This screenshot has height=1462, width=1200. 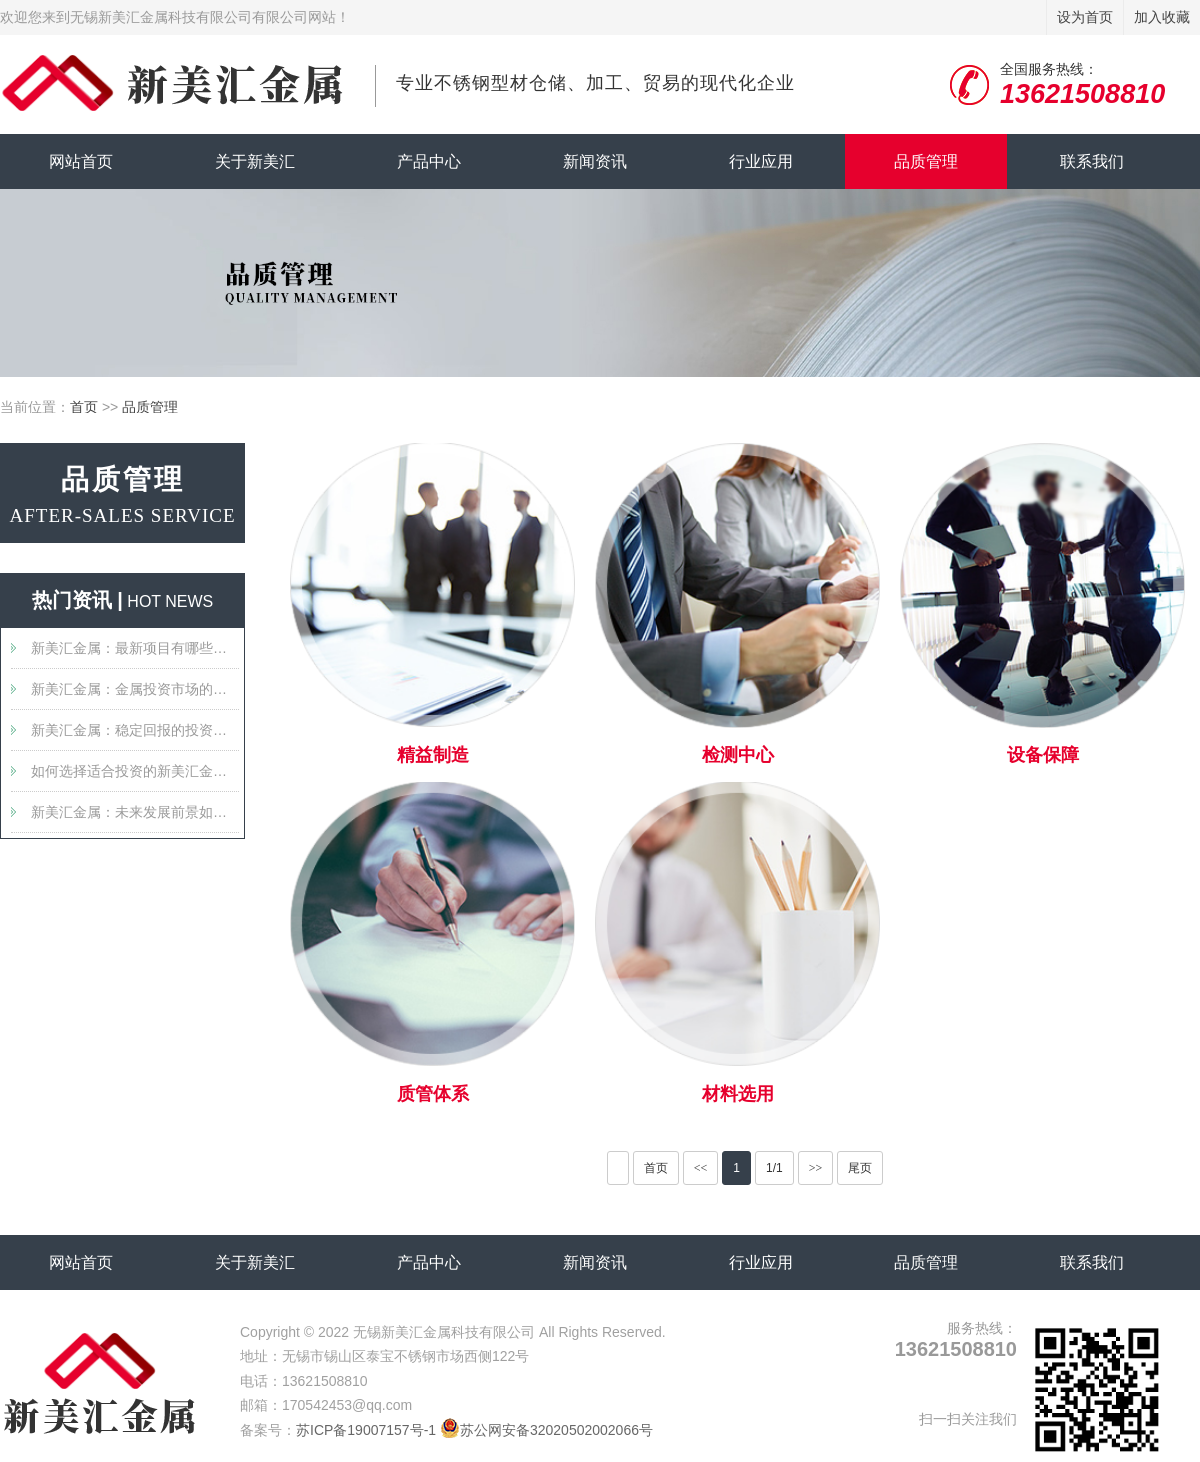 I want to click on 新美汇金属：最新项目有哪些值得关注的特点？, so click(x=135, y=648).